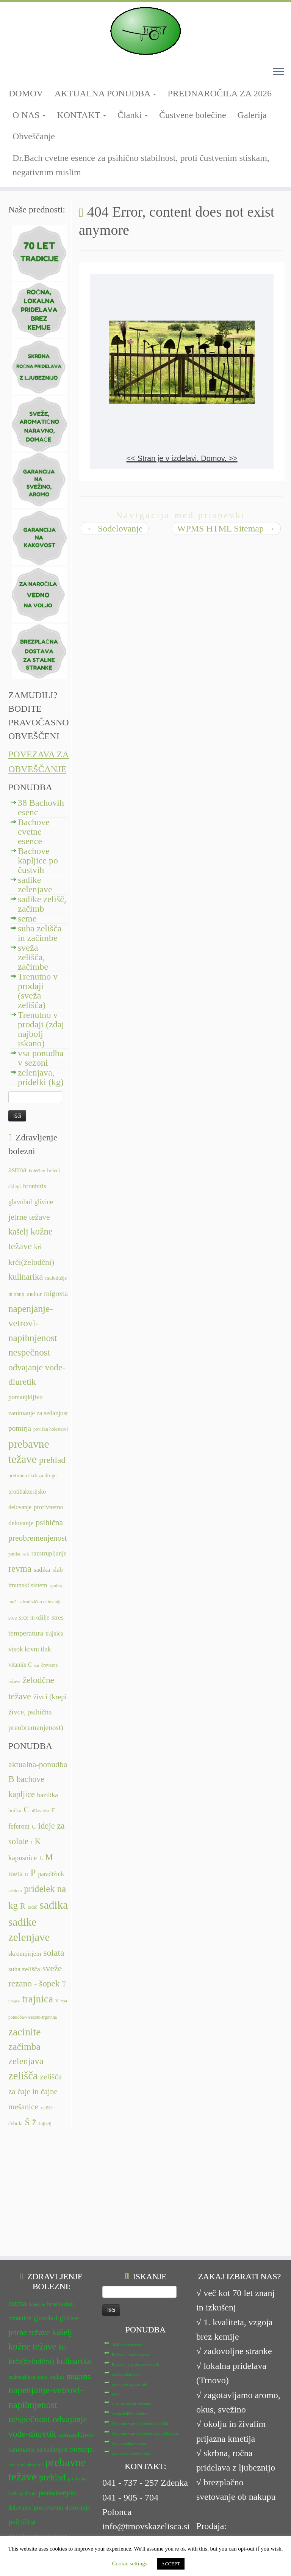  Describe the element at coordinates (32, 1323) in the screenshot. I see `napenjanje-vetrovi-napihnjenost [napenjanje-vetrovi-napihnjenost (22 predmetov)]` at that location.